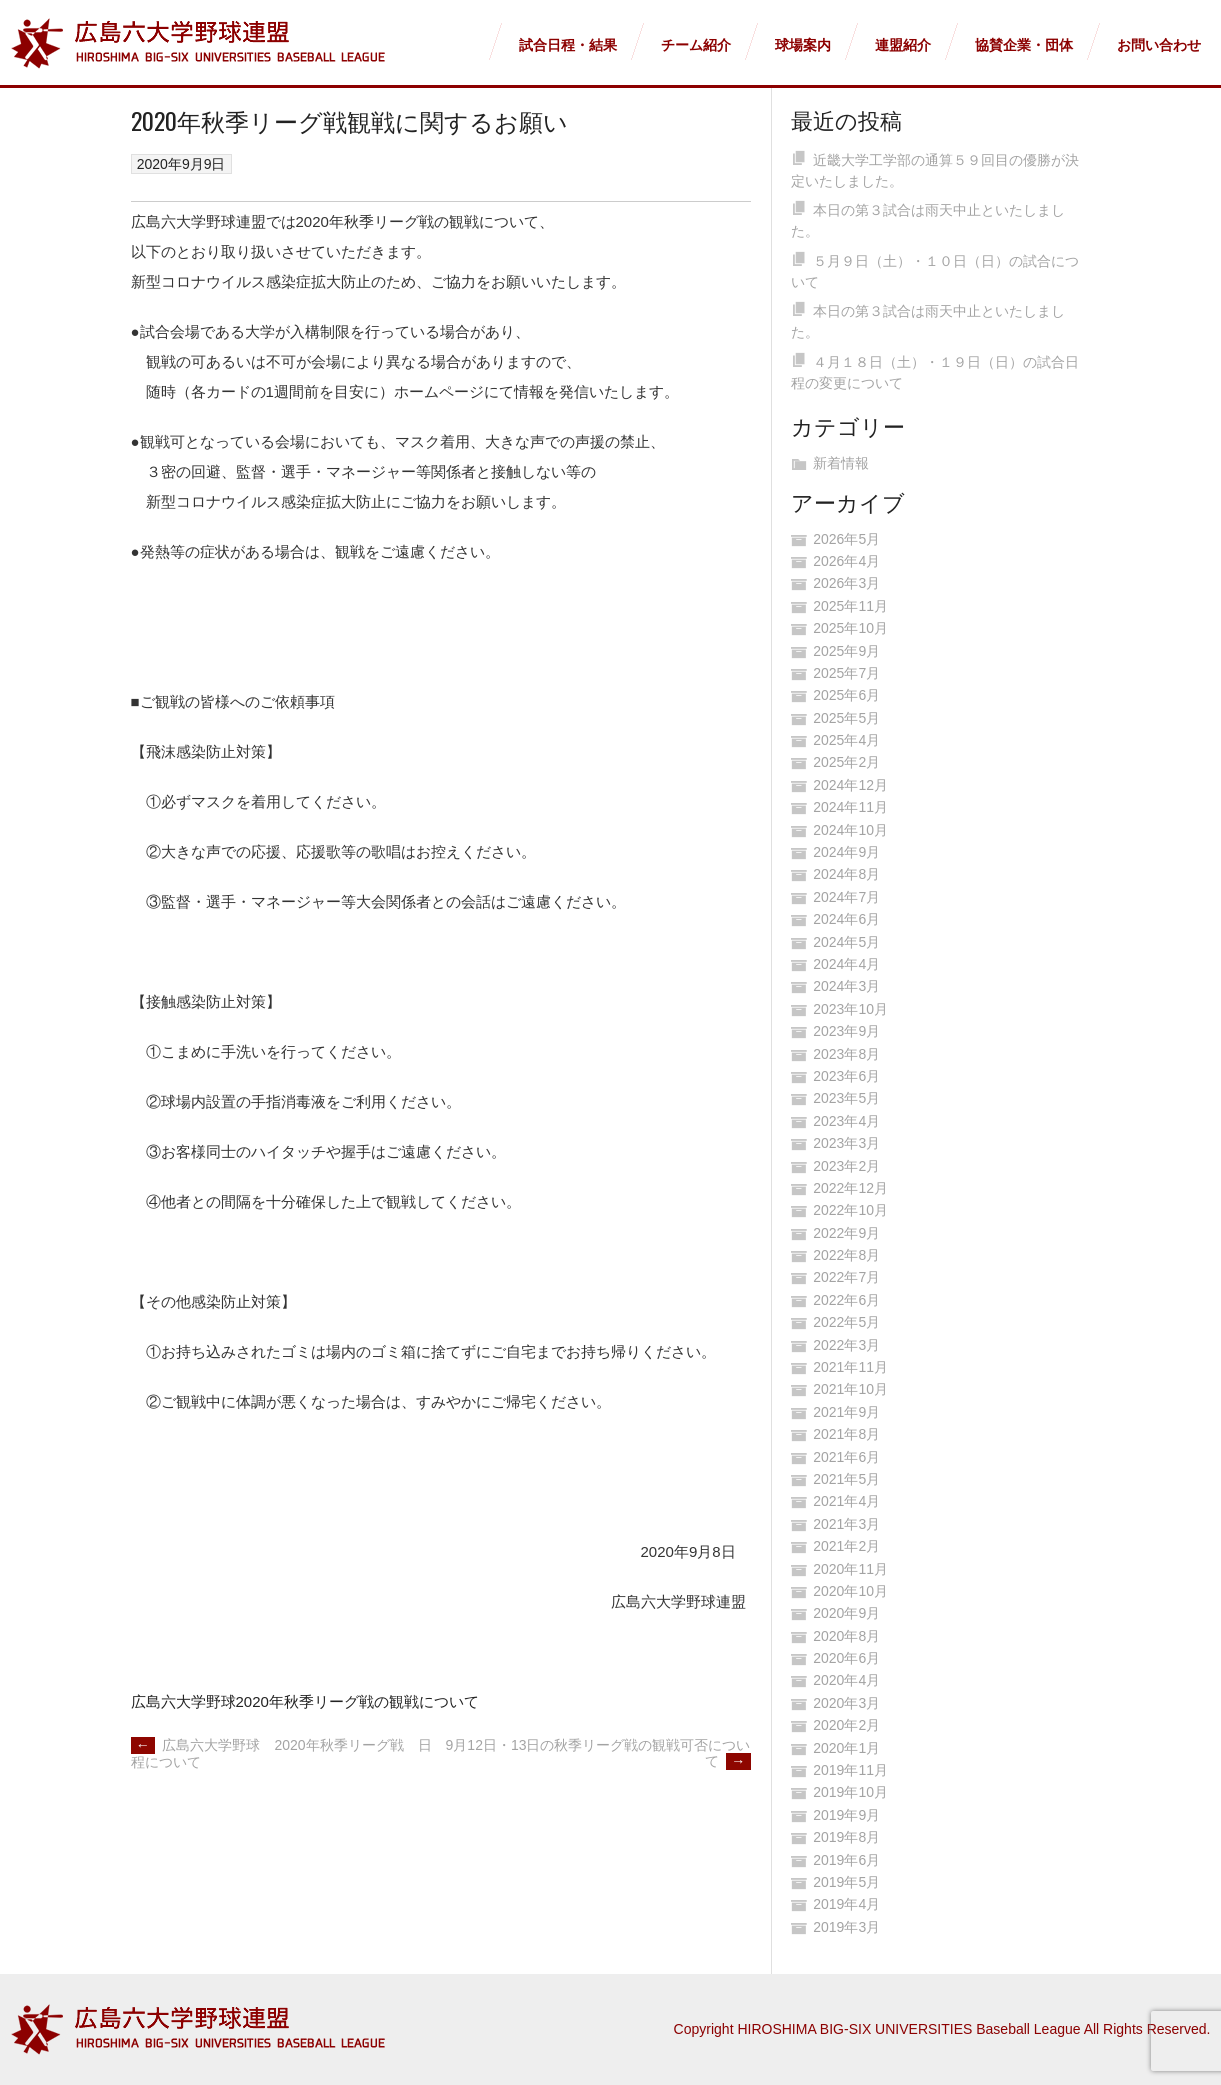 This screenshot has width=1221, height=2085. I want to click on 2021年11月, so click(850, 1367).